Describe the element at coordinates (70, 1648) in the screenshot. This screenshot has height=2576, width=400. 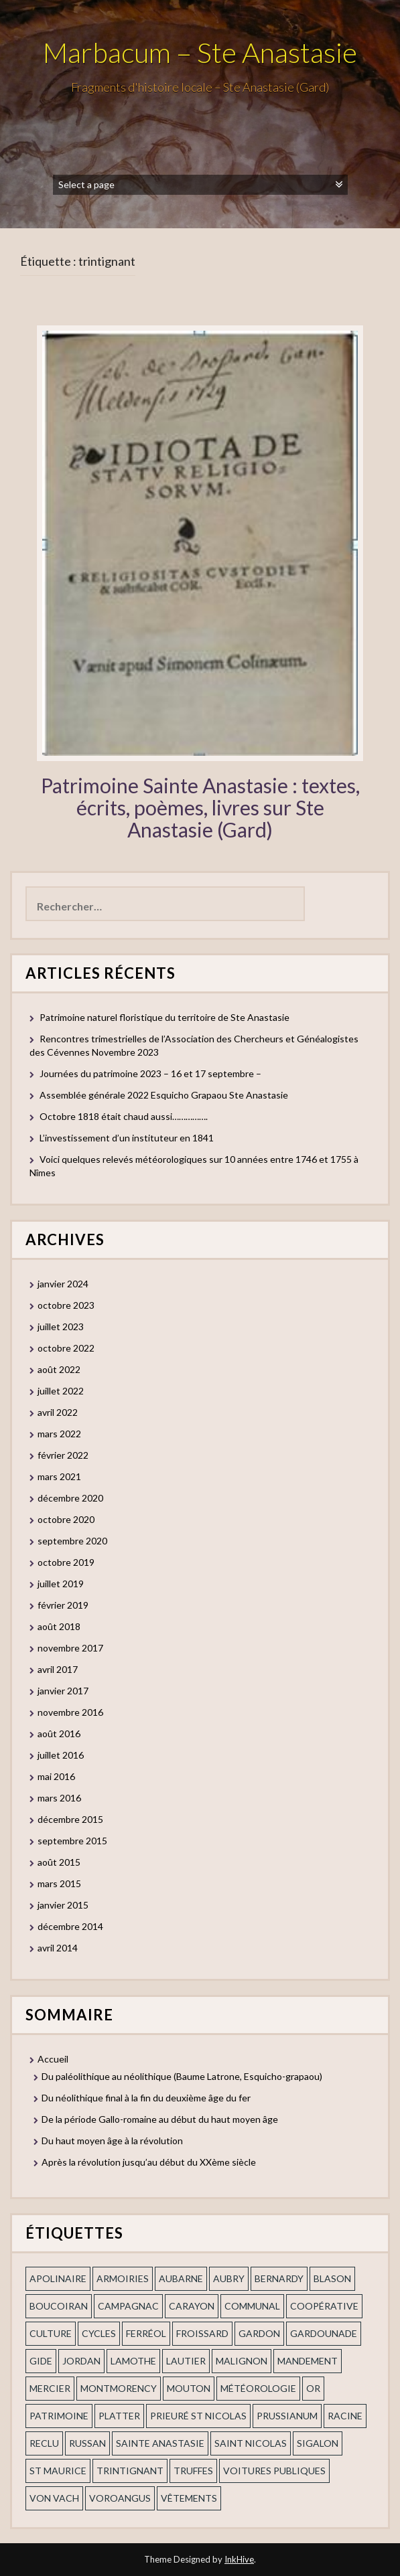
I see `novembre 2017` at that location.